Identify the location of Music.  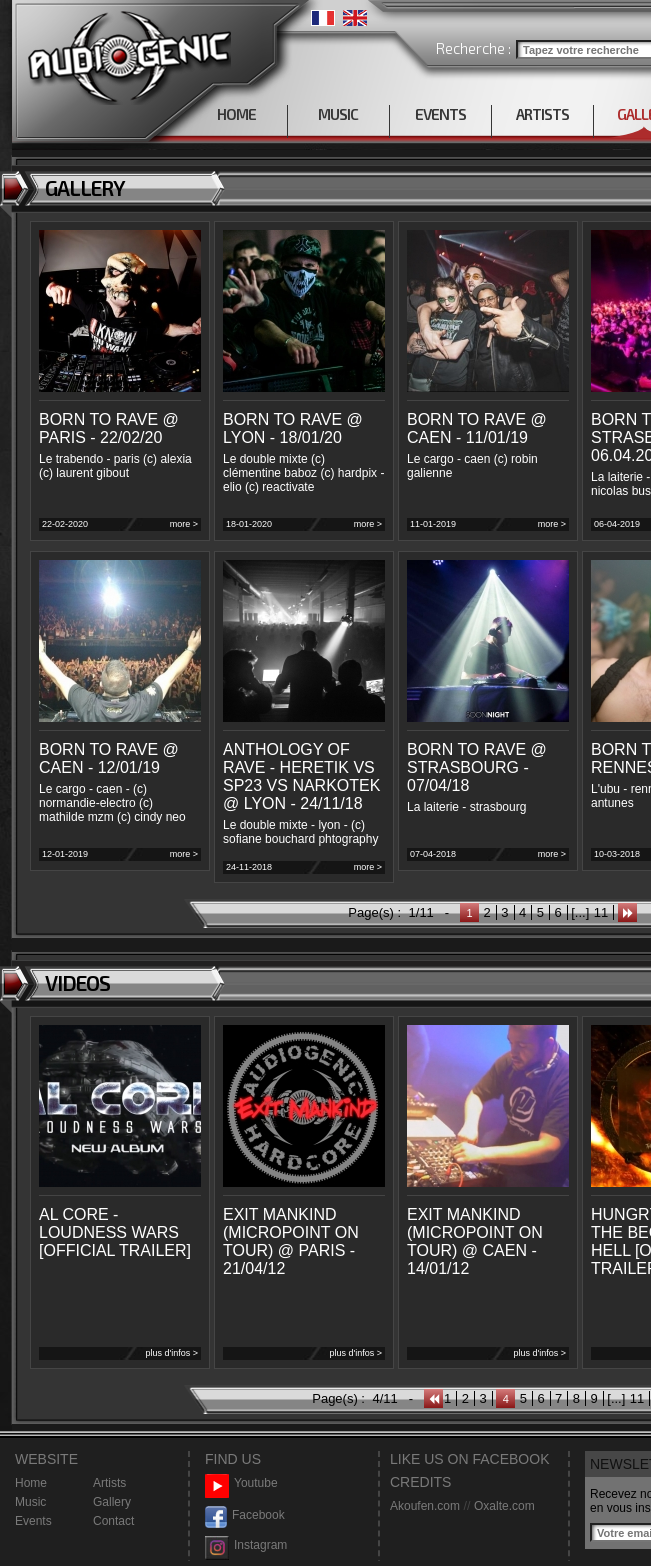
(30, 1502).